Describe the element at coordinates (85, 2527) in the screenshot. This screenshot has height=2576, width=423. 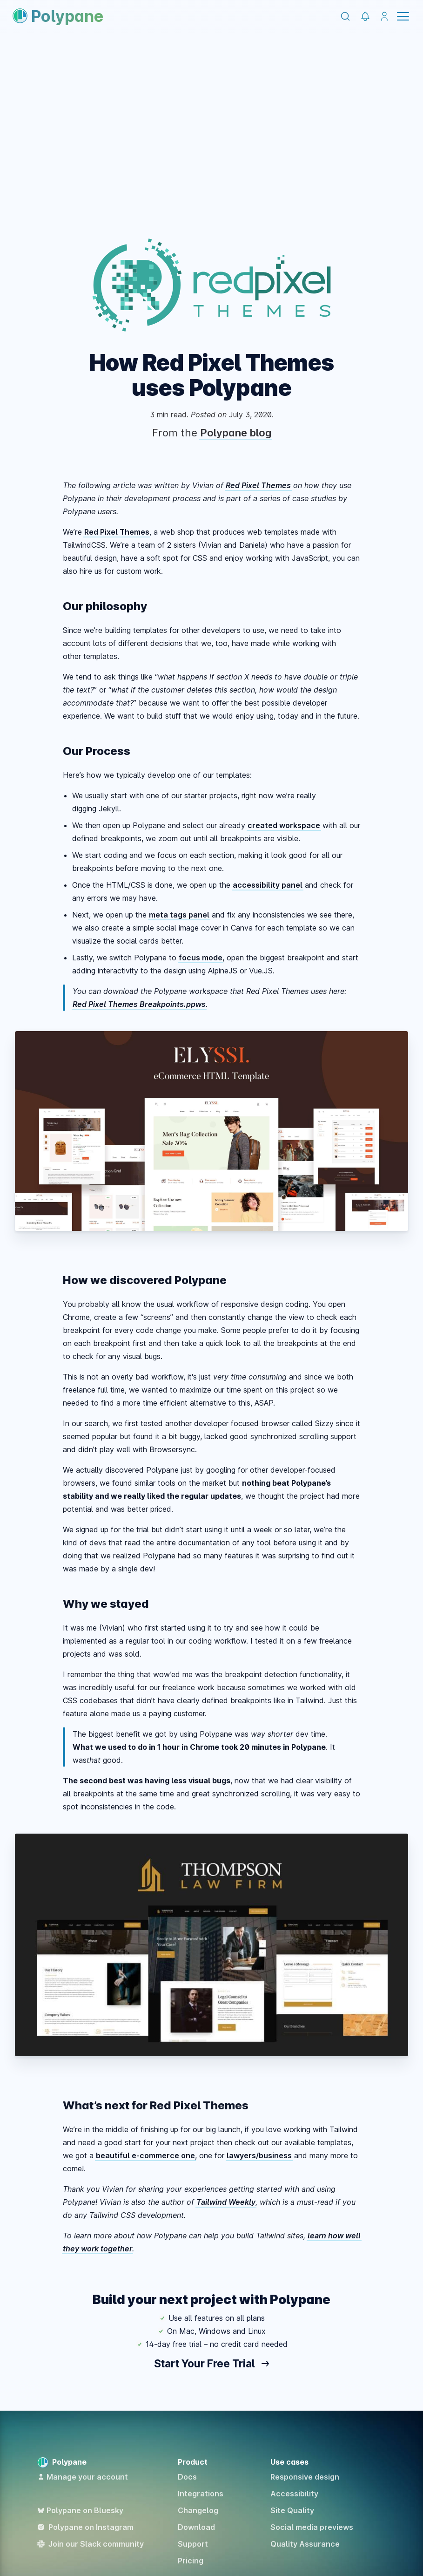
I see `Polypane on Instagram` at that location.